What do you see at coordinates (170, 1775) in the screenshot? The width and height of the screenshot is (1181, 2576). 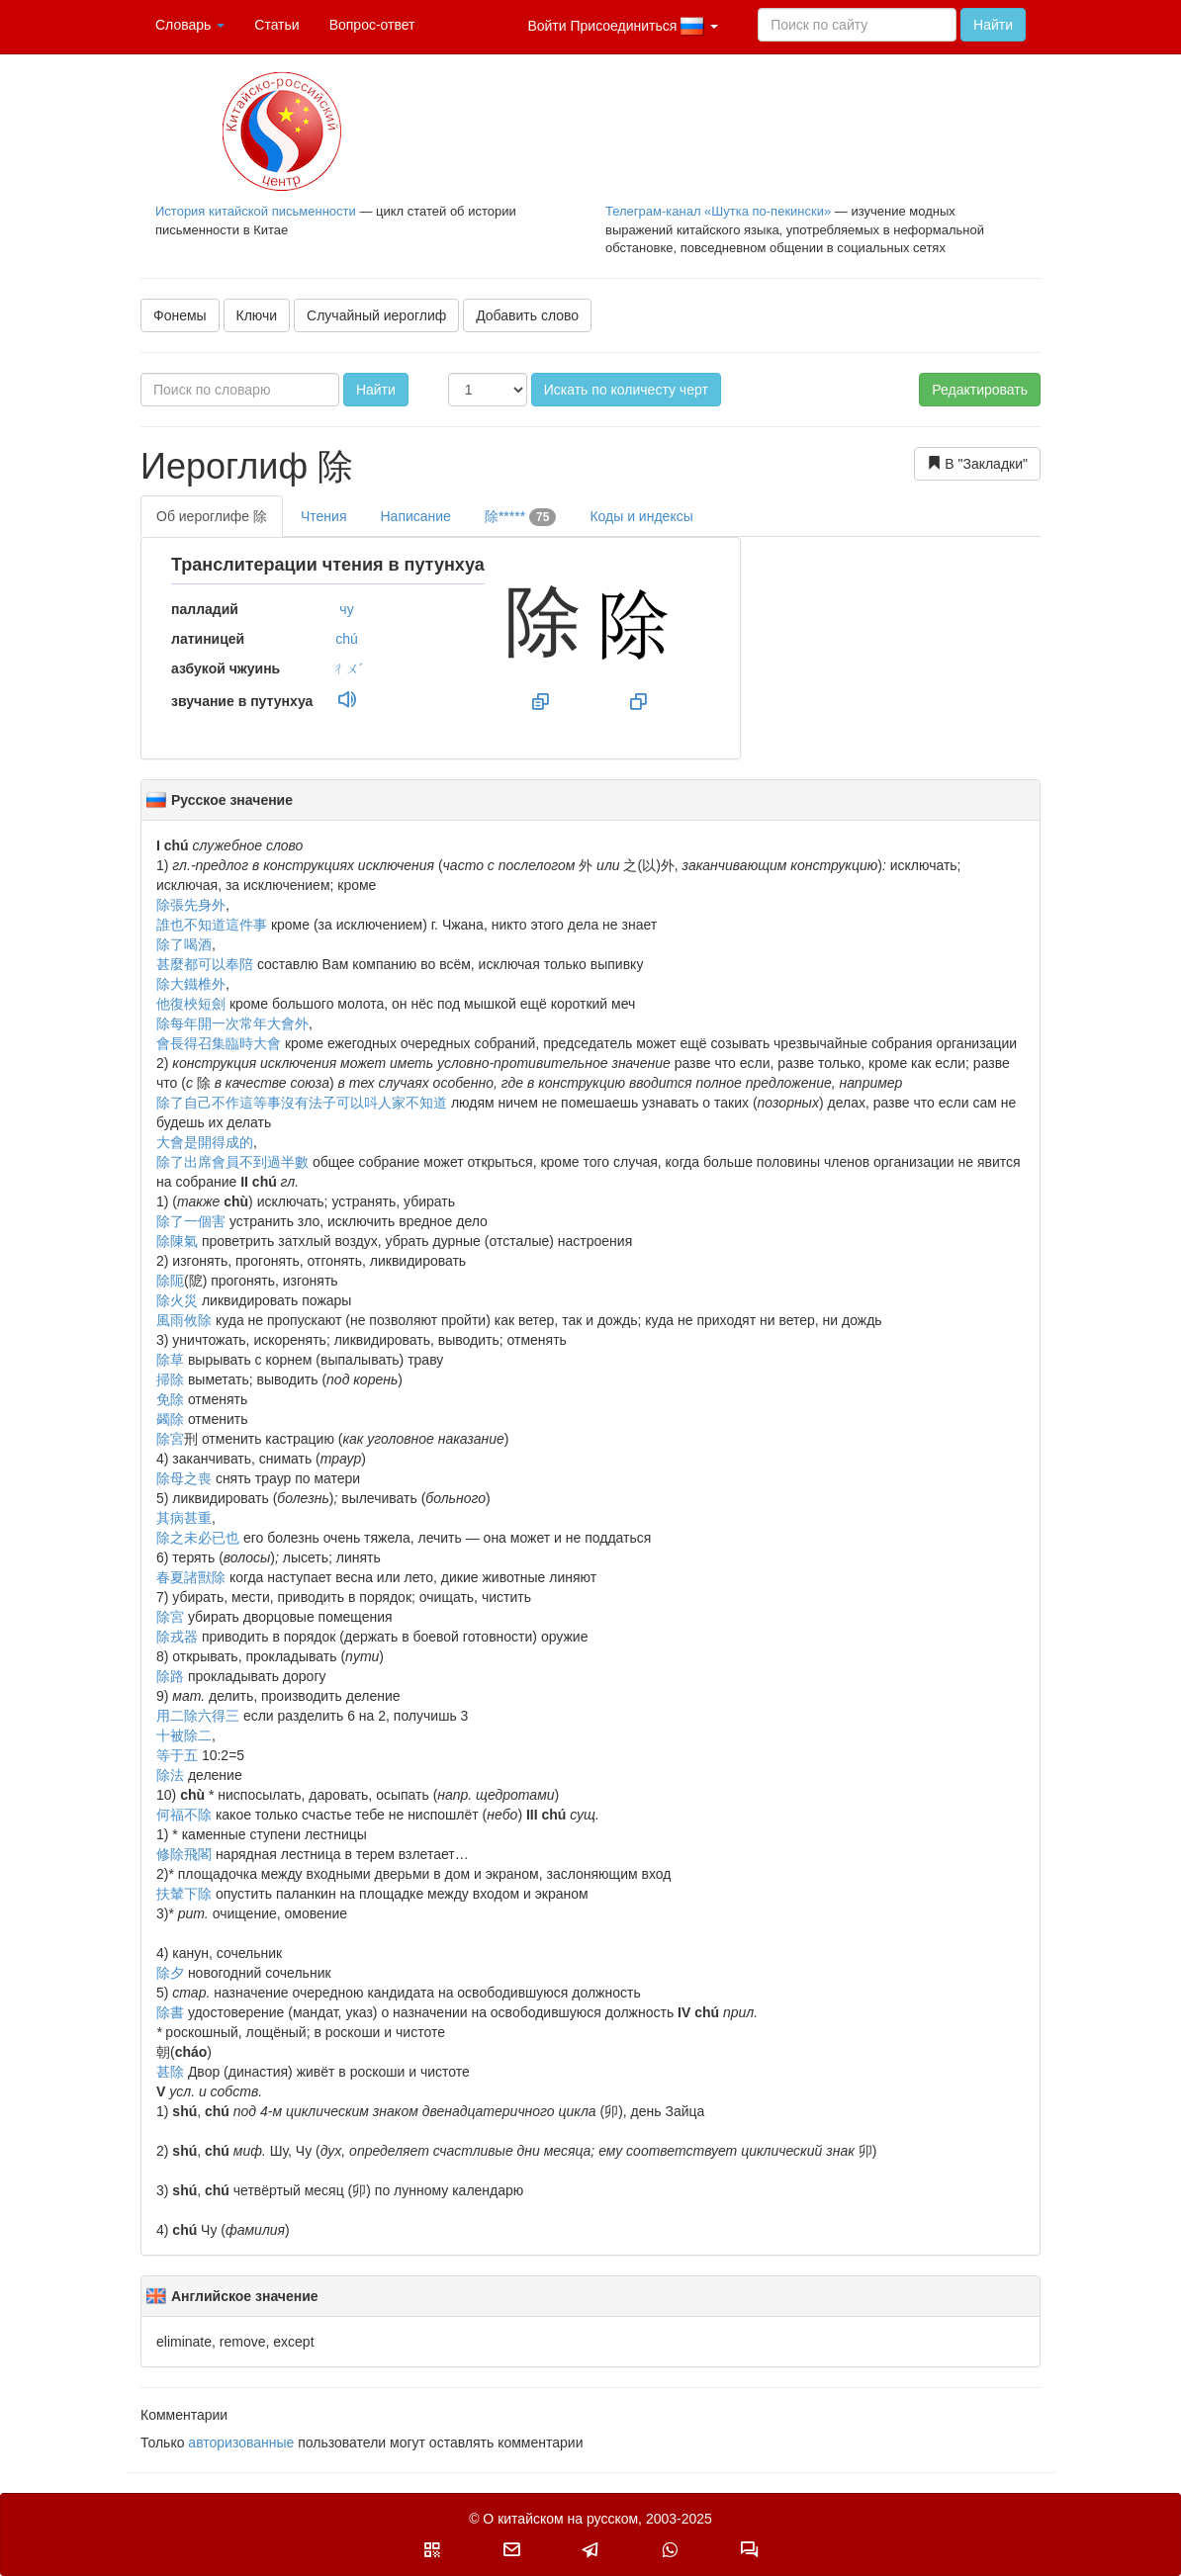 I see `除法` at bounding box center [170, 1775].